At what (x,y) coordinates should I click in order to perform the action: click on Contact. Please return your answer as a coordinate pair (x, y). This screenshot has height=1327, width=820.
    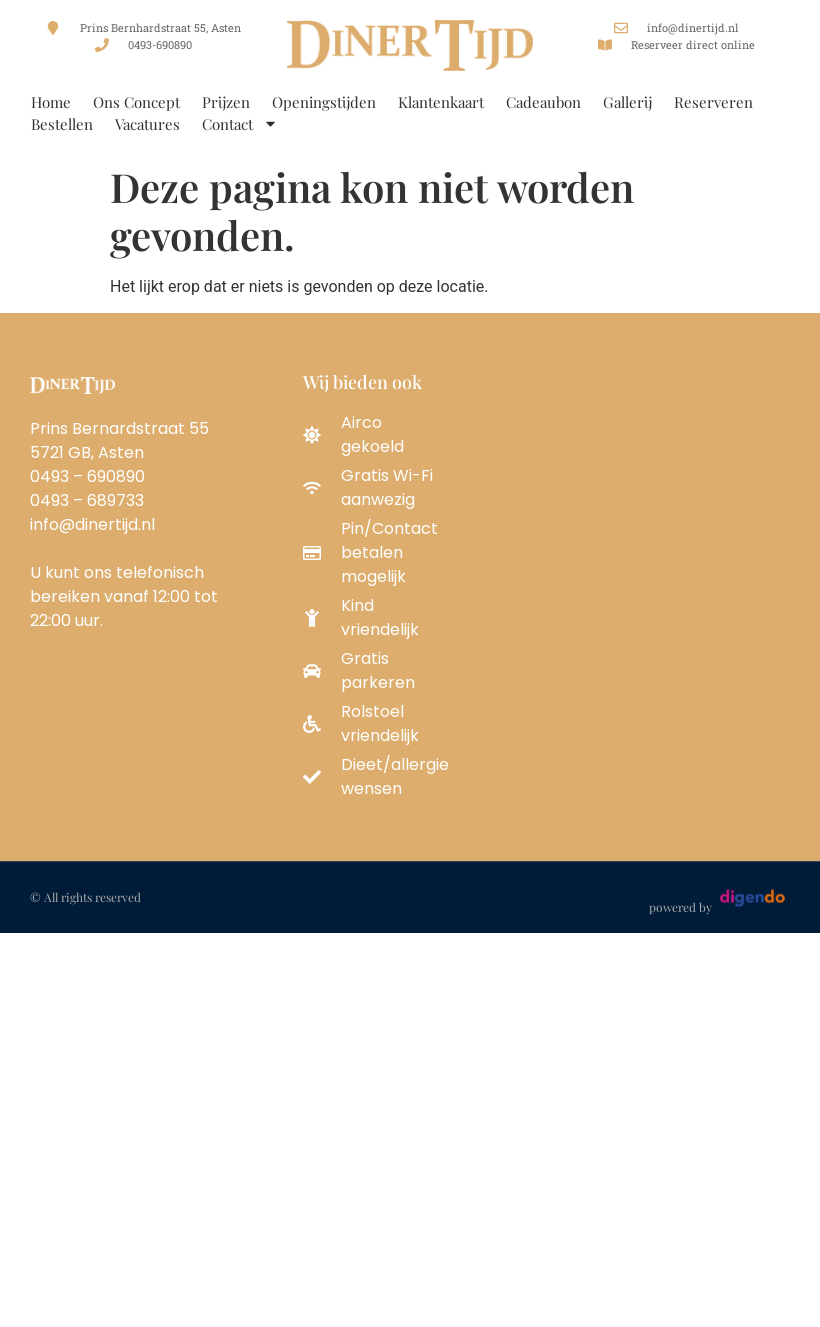
    Looking at the image, I should click on (240, 124).